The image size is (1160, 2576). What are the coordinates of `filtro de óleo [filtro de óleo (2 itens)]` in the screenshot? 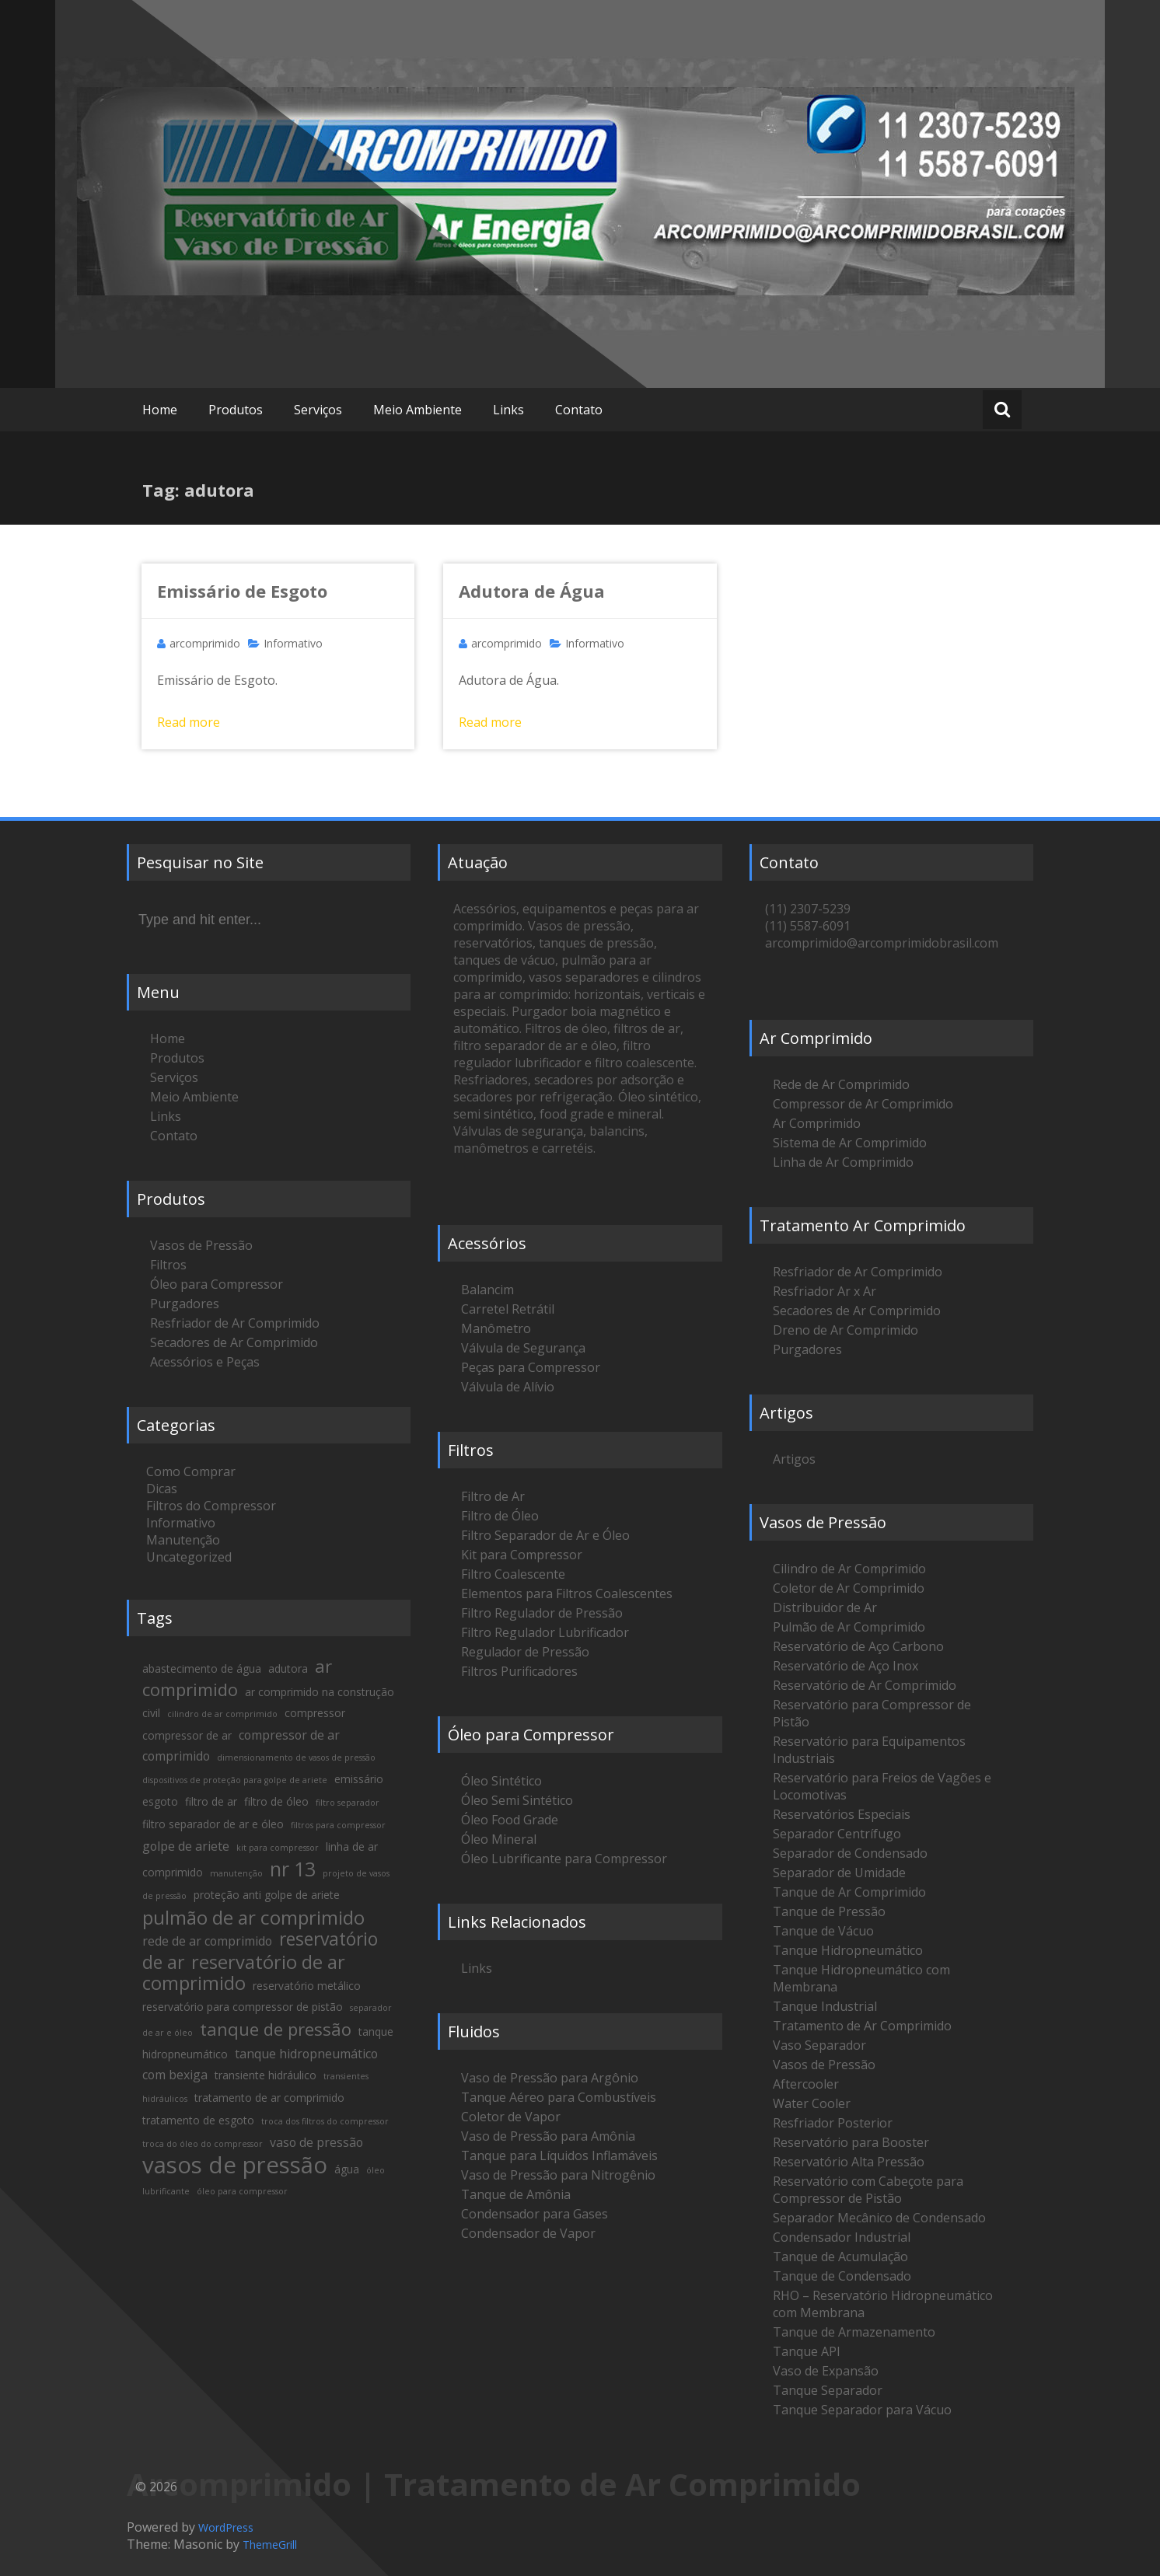 It's located at (276, 1801).